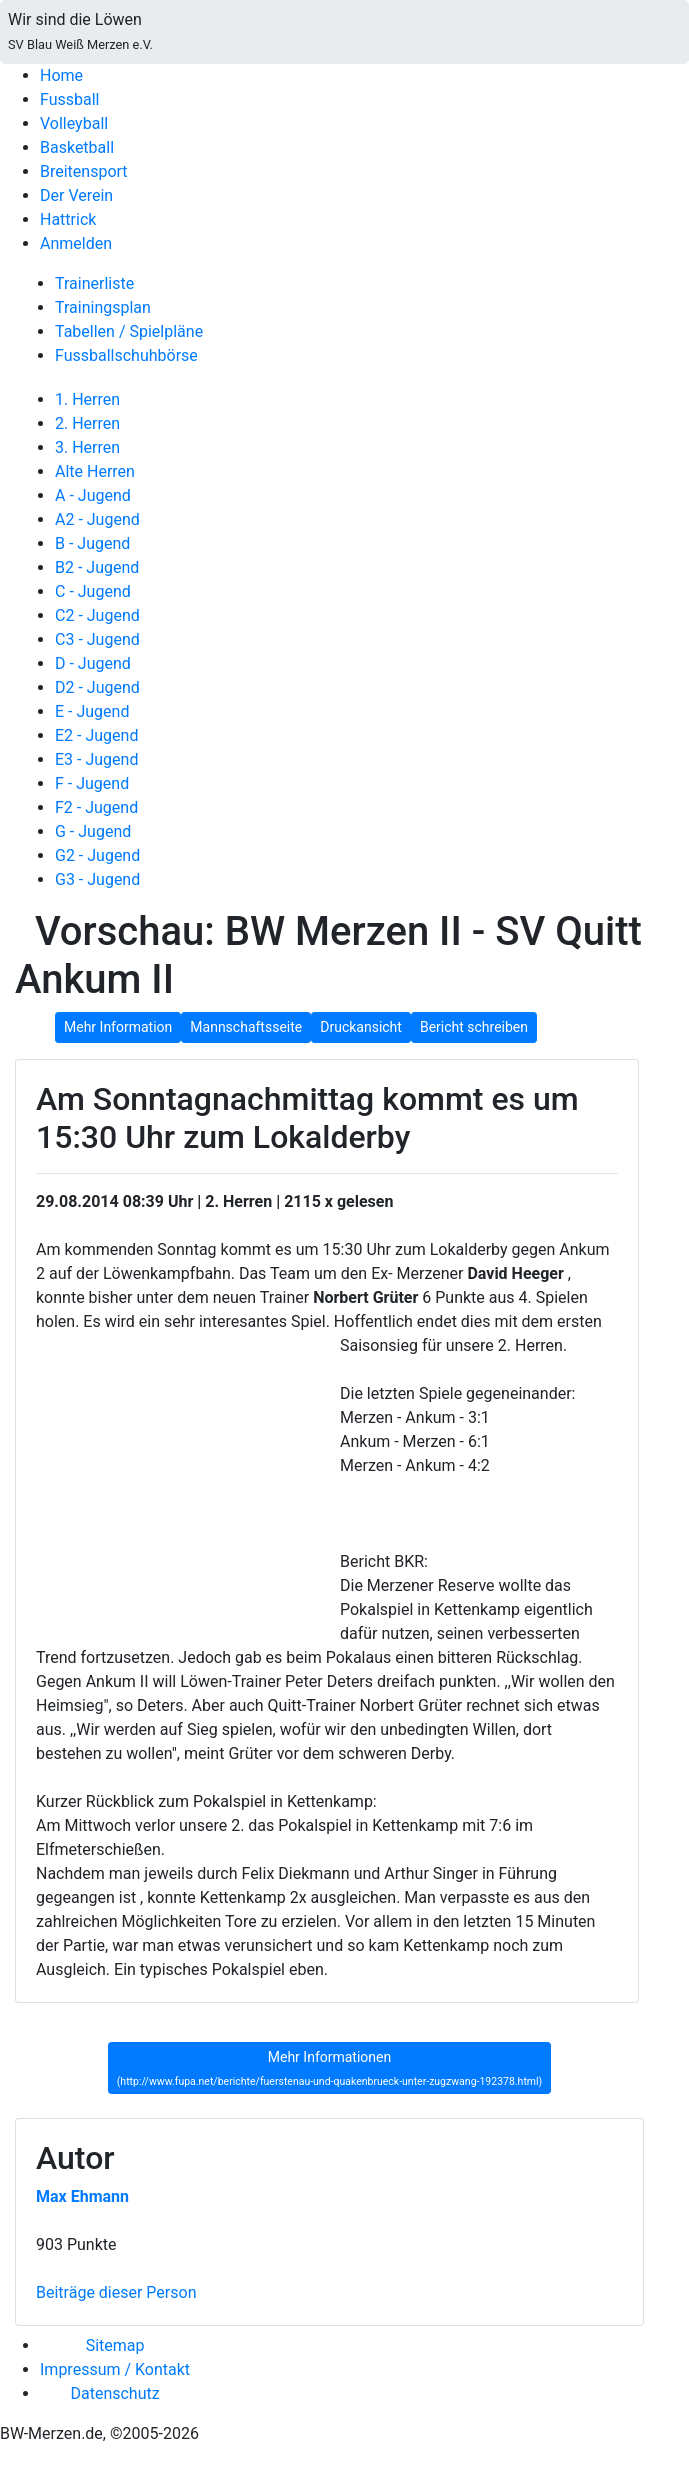  What do you see at coordinates (115, 2369) in the screenshot?
I see `Impressum / Kontakt` at bounding box center [115, 2369].